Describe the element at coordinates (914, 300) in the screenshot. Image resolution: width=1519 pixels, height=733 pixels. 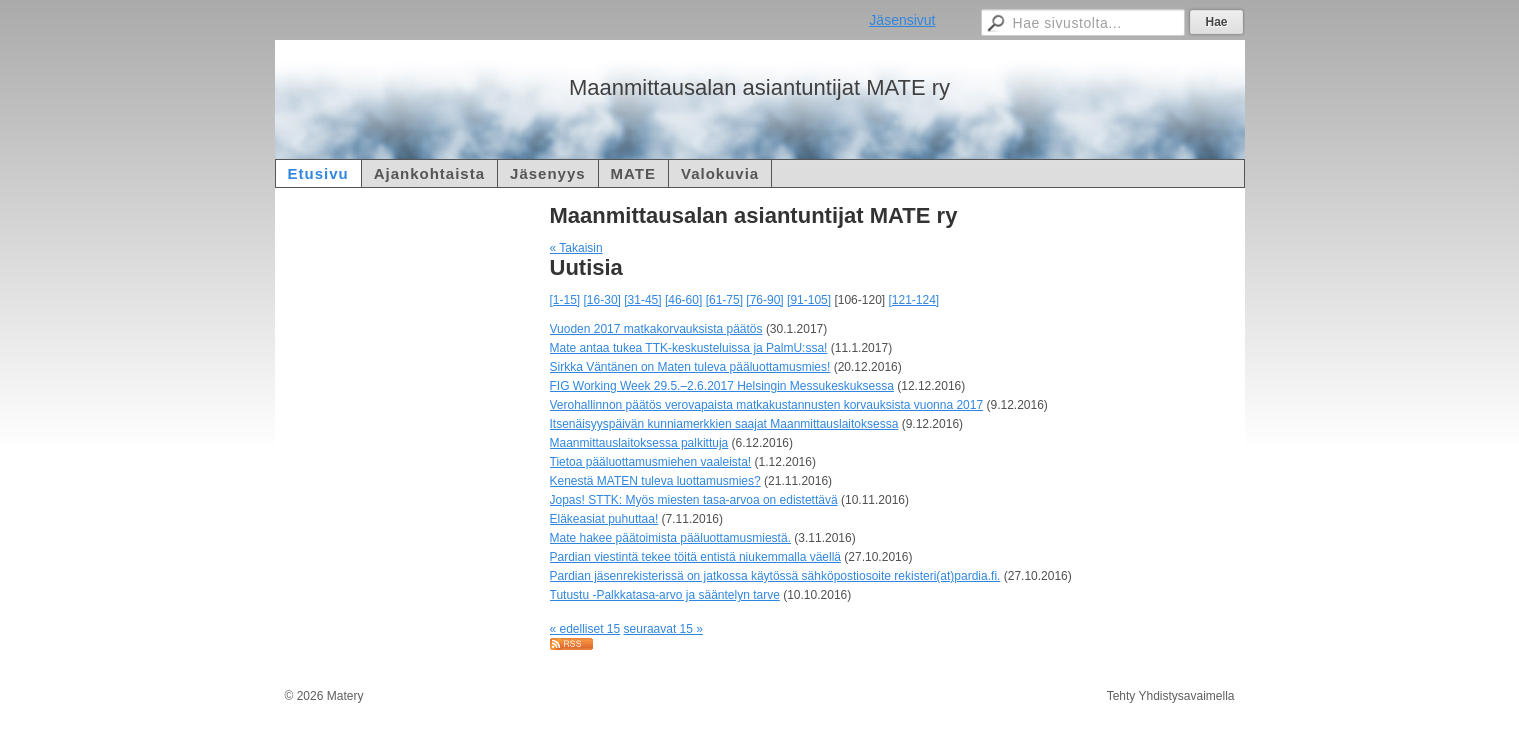
I see `[121-124]` at that location.